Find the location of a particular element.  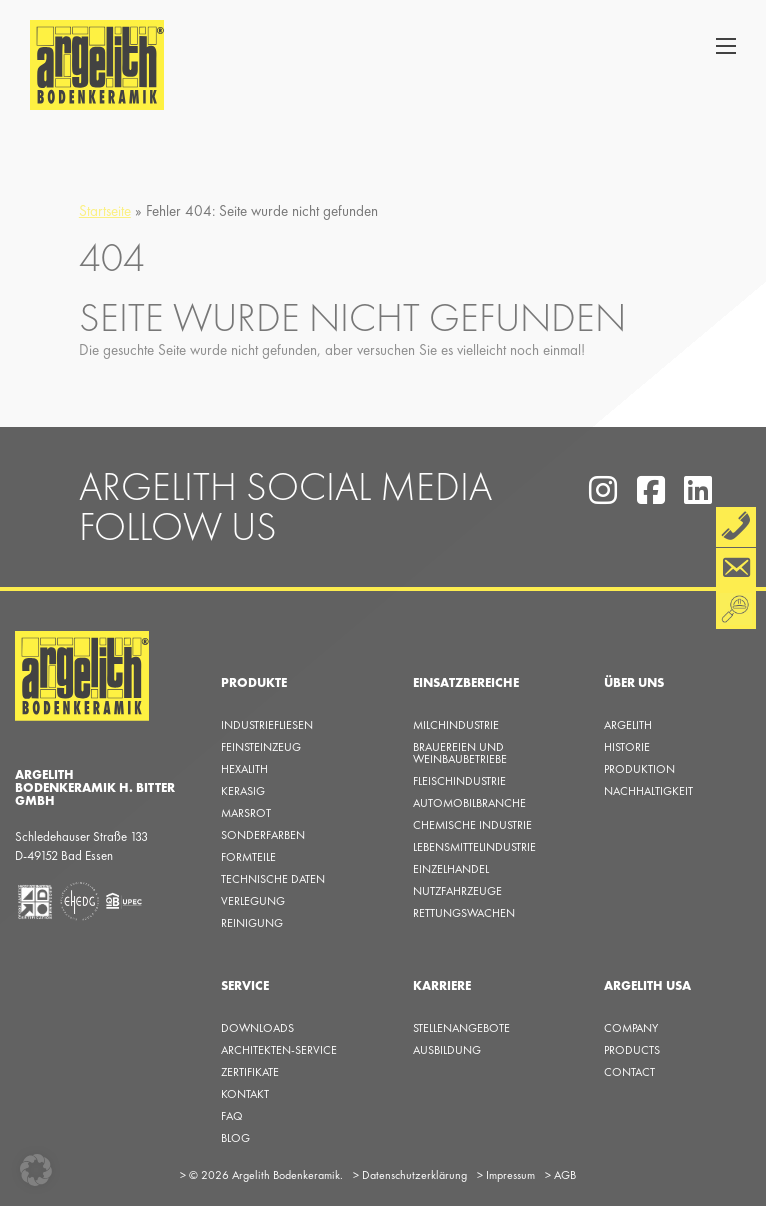

Marsrot is located at coordinates (246, 813).